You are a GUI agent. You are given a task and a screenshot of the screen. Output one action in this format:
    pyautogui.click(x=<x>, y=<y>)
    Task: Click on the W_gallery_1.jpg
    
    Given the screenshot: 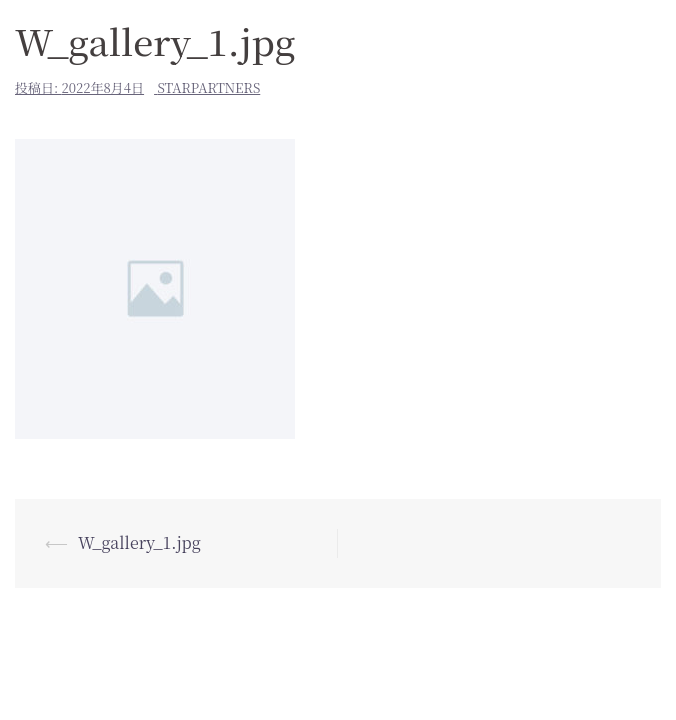 What is the action you would take?
    pyautogui.click(x=139, y=542)
    